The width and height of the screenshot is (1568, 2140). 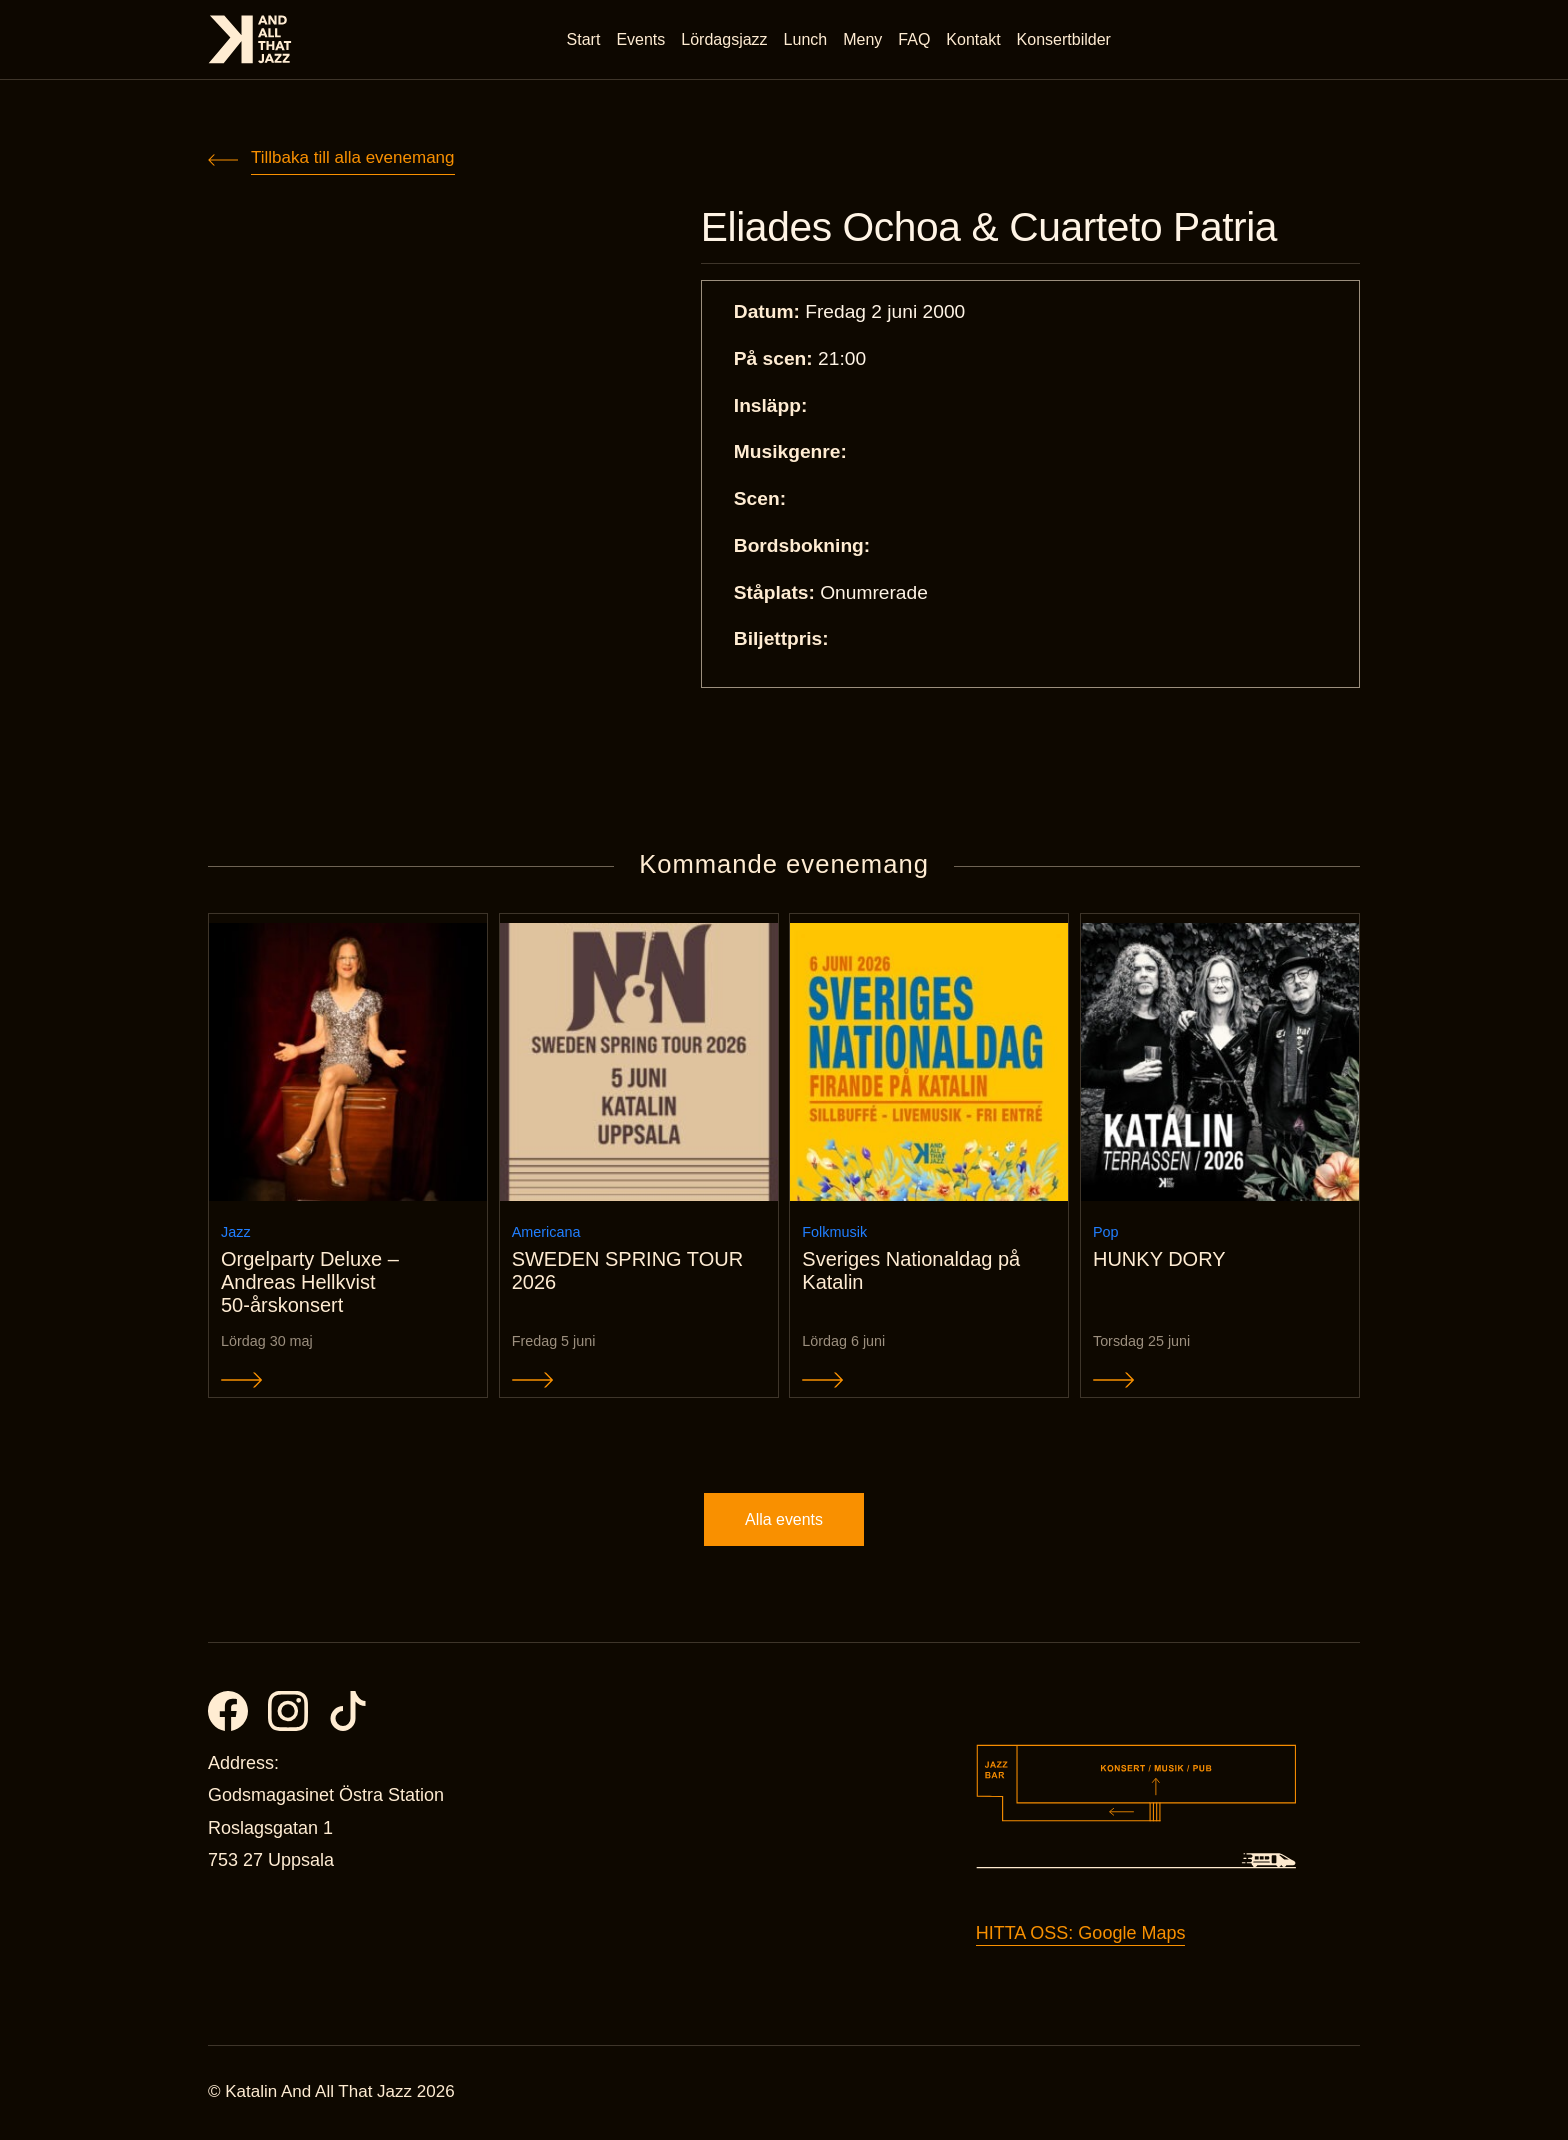 I want to click on Eliades Ochoa & Cuarteto Patria, so click(x=995, y=228).